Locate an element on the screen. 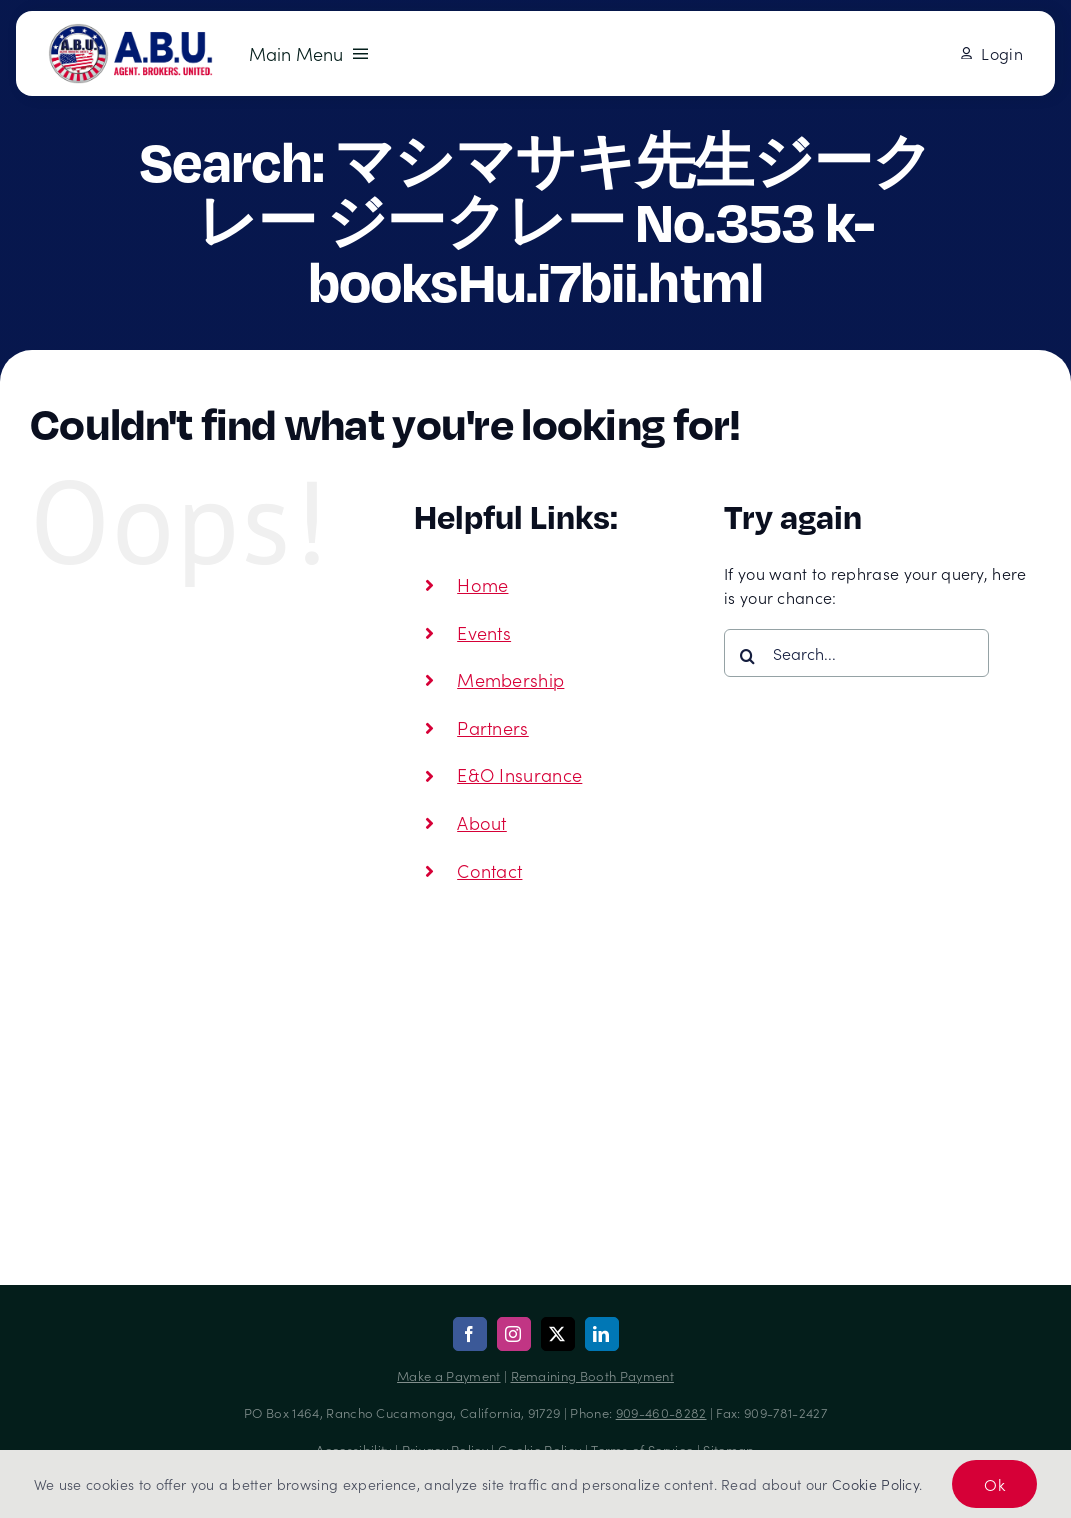  [linkedin] is located at coordinates (602, 1334).